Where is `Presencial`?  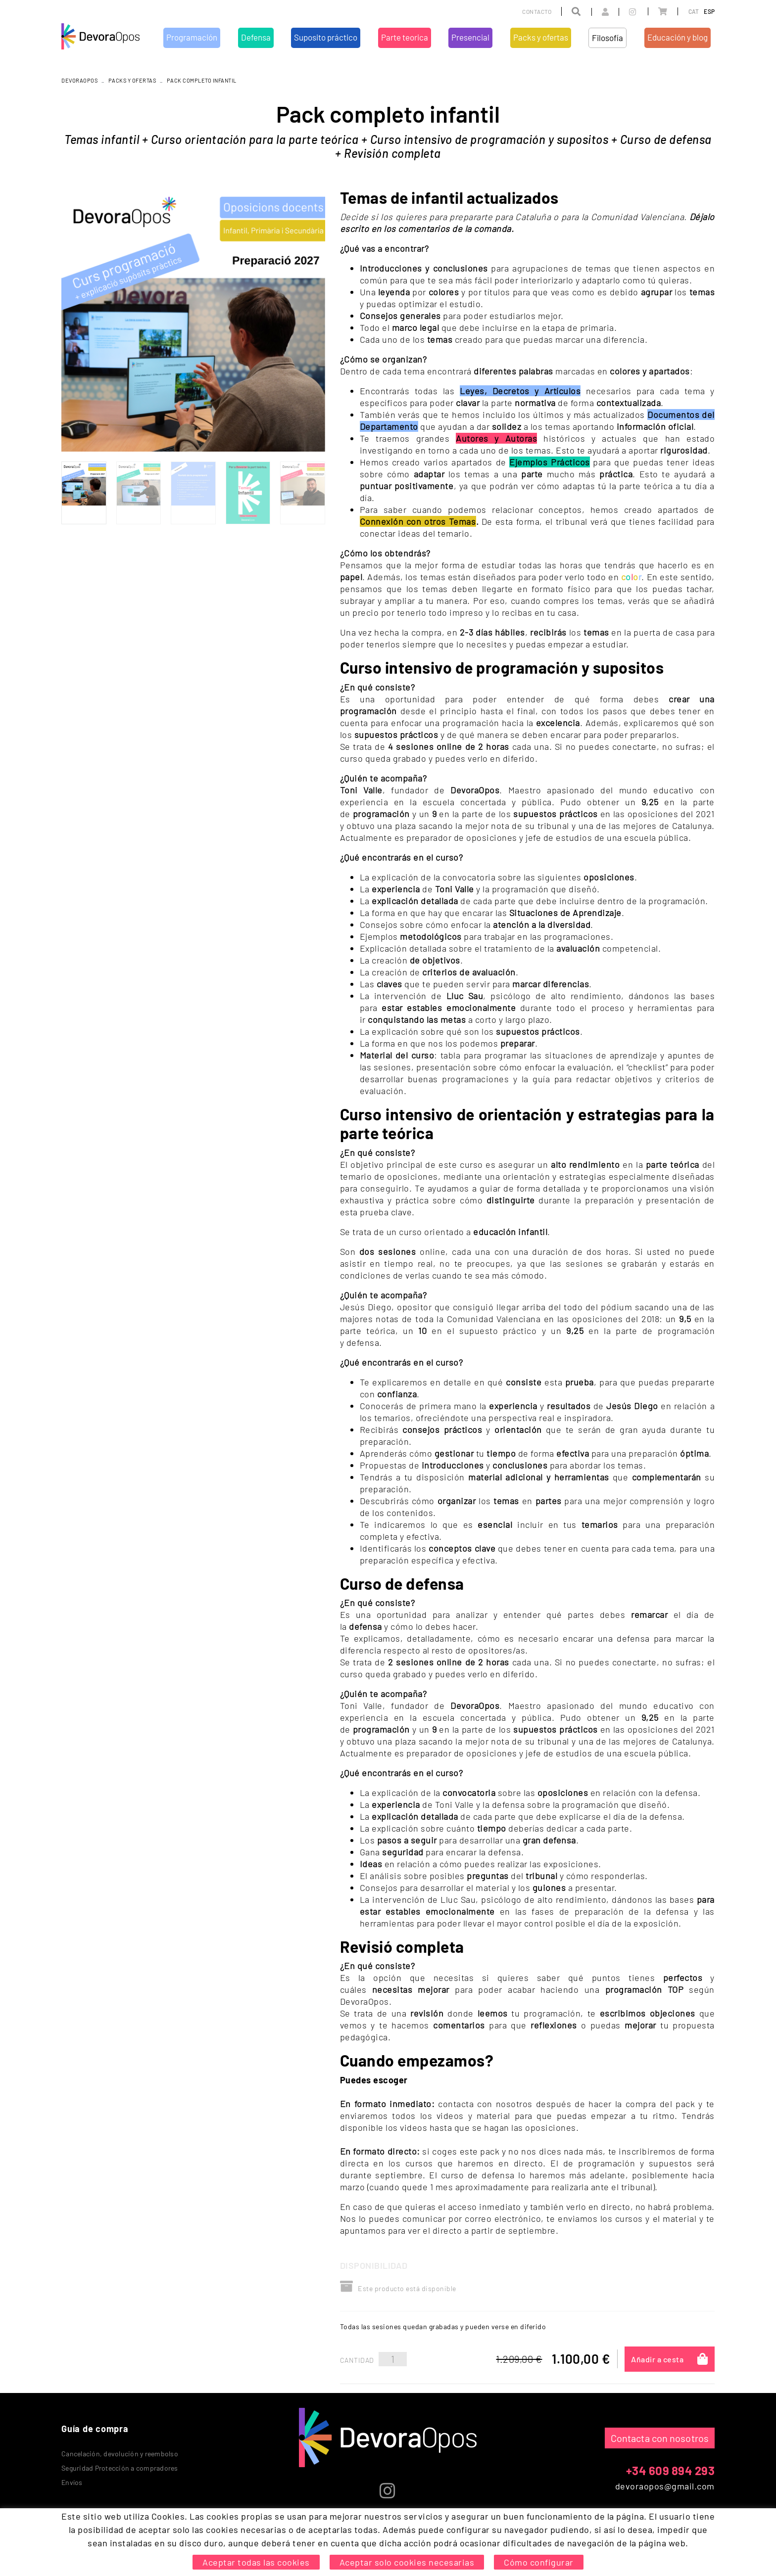
Presencial is located at coordinates (409, 2518).